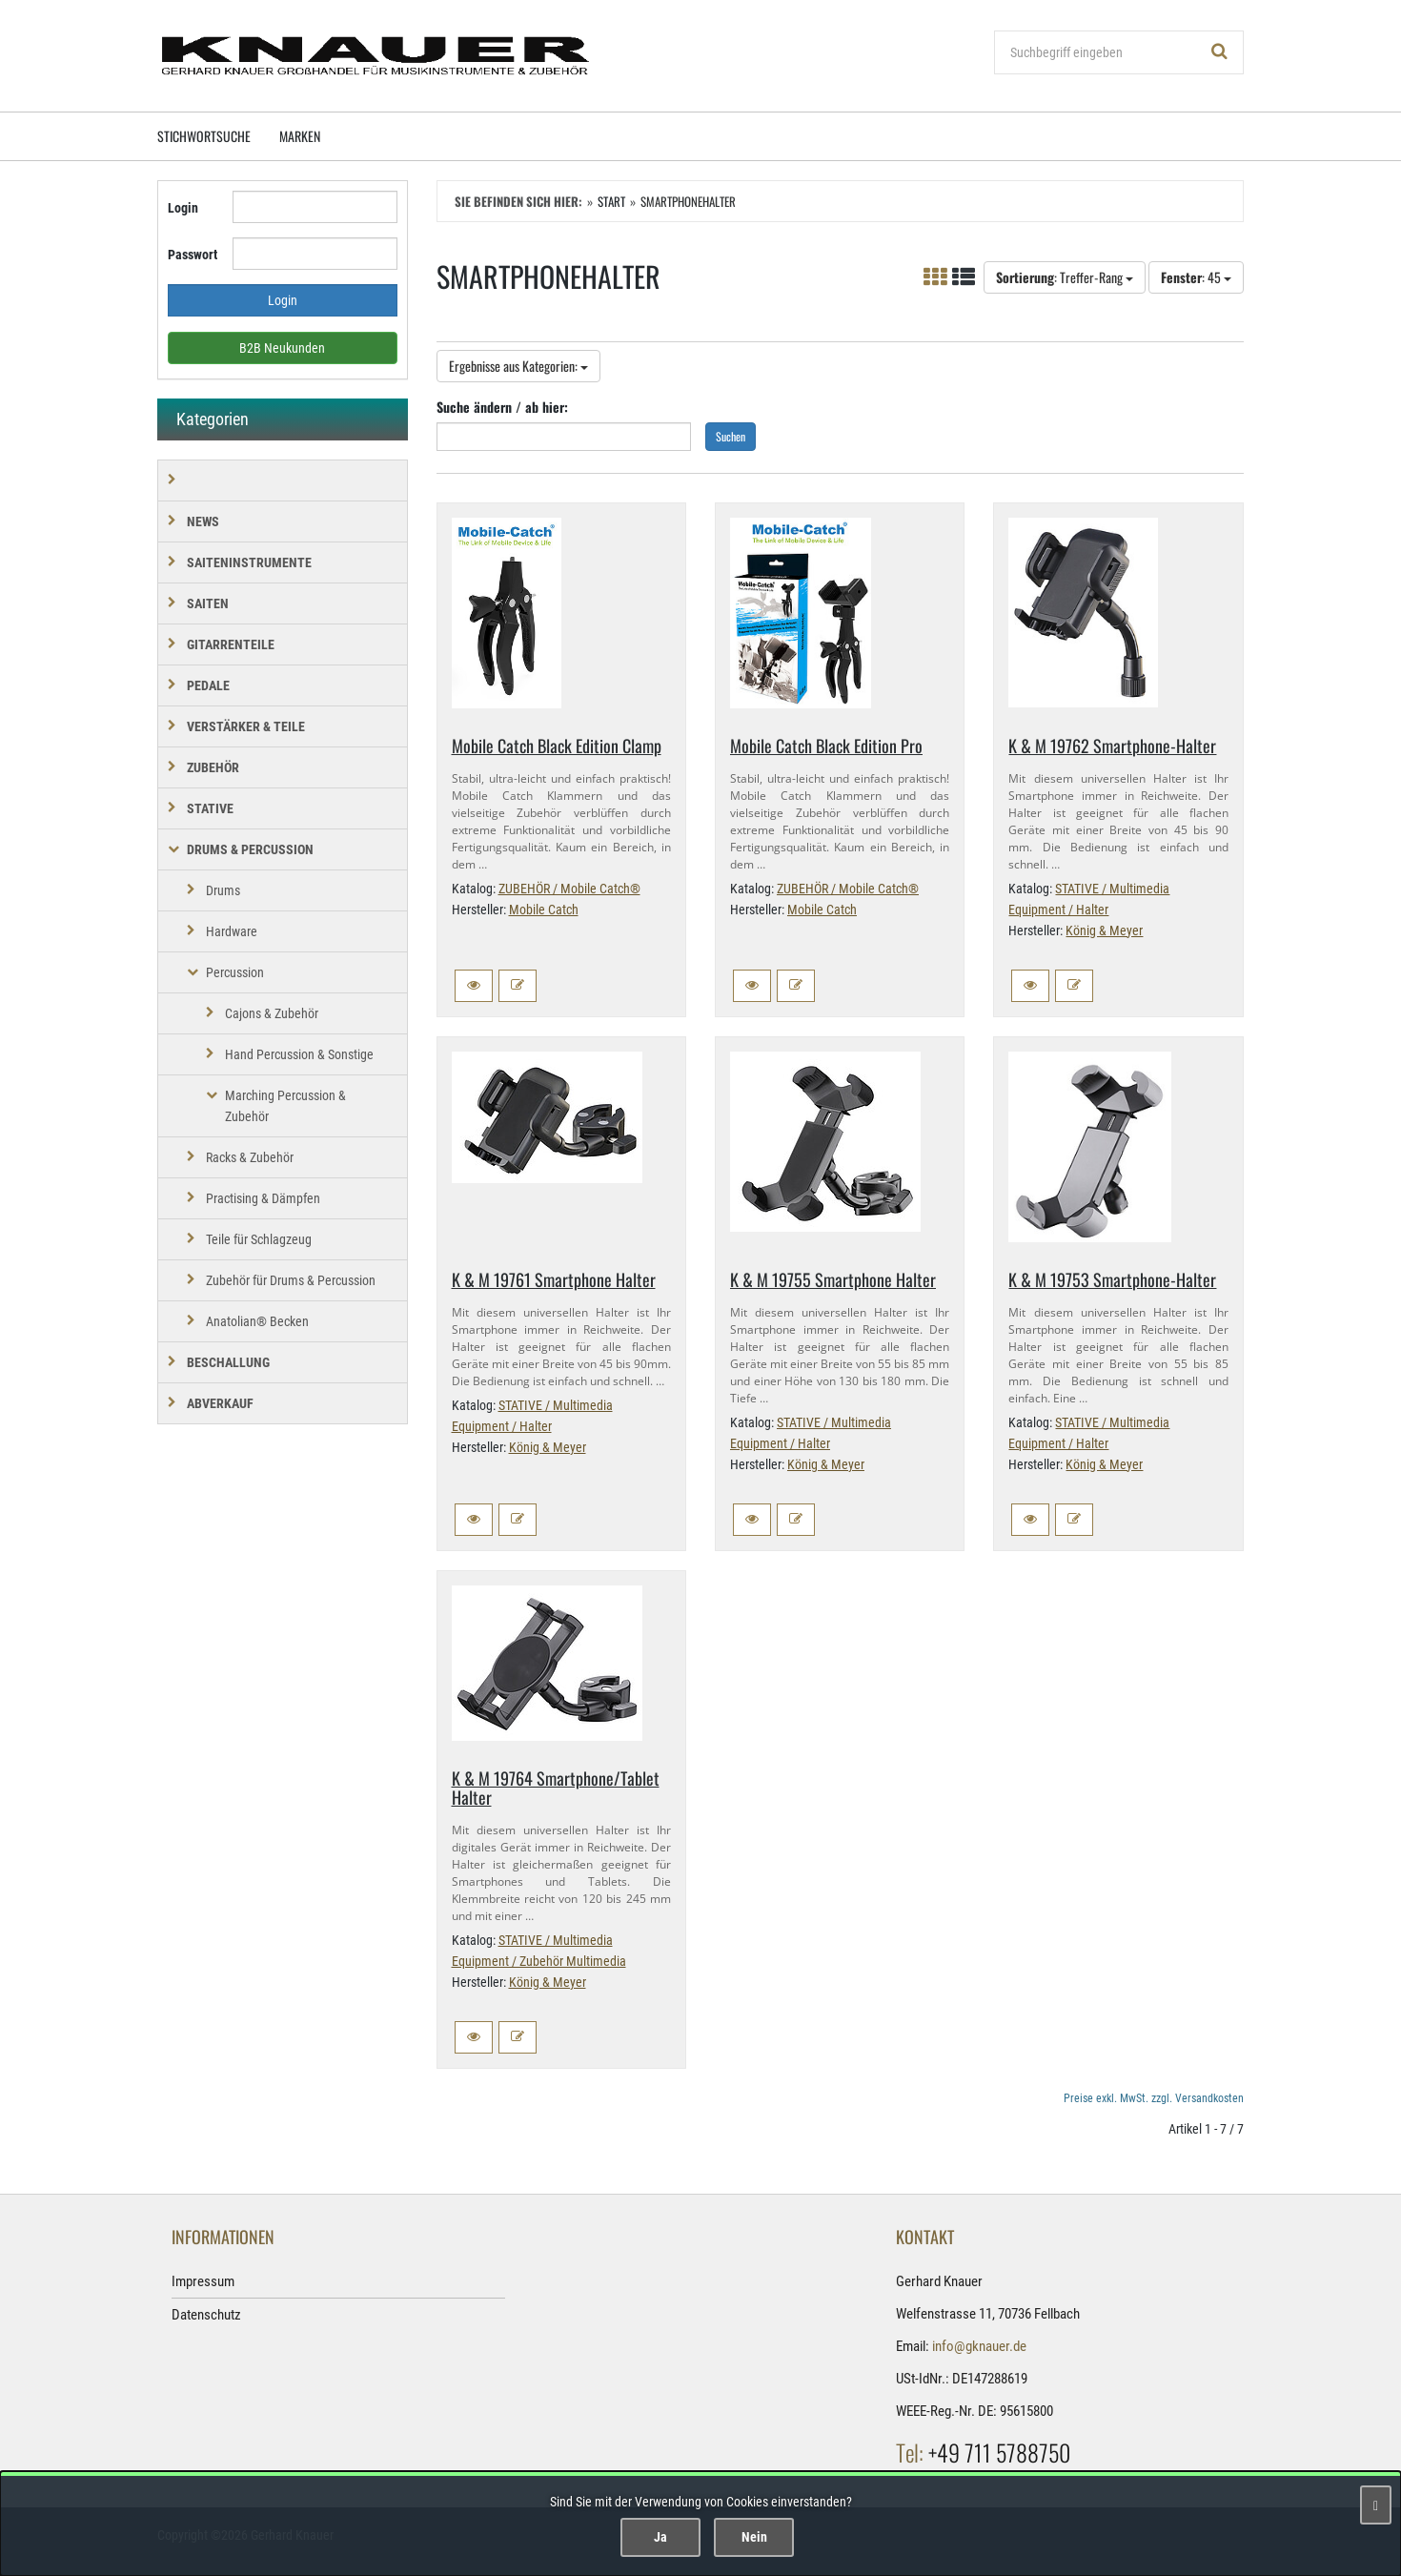 This screenshot has height=2576, width=1401. Describe the element at coordinates (231, 931) in the screenshot. I see `Hardware` at that location.